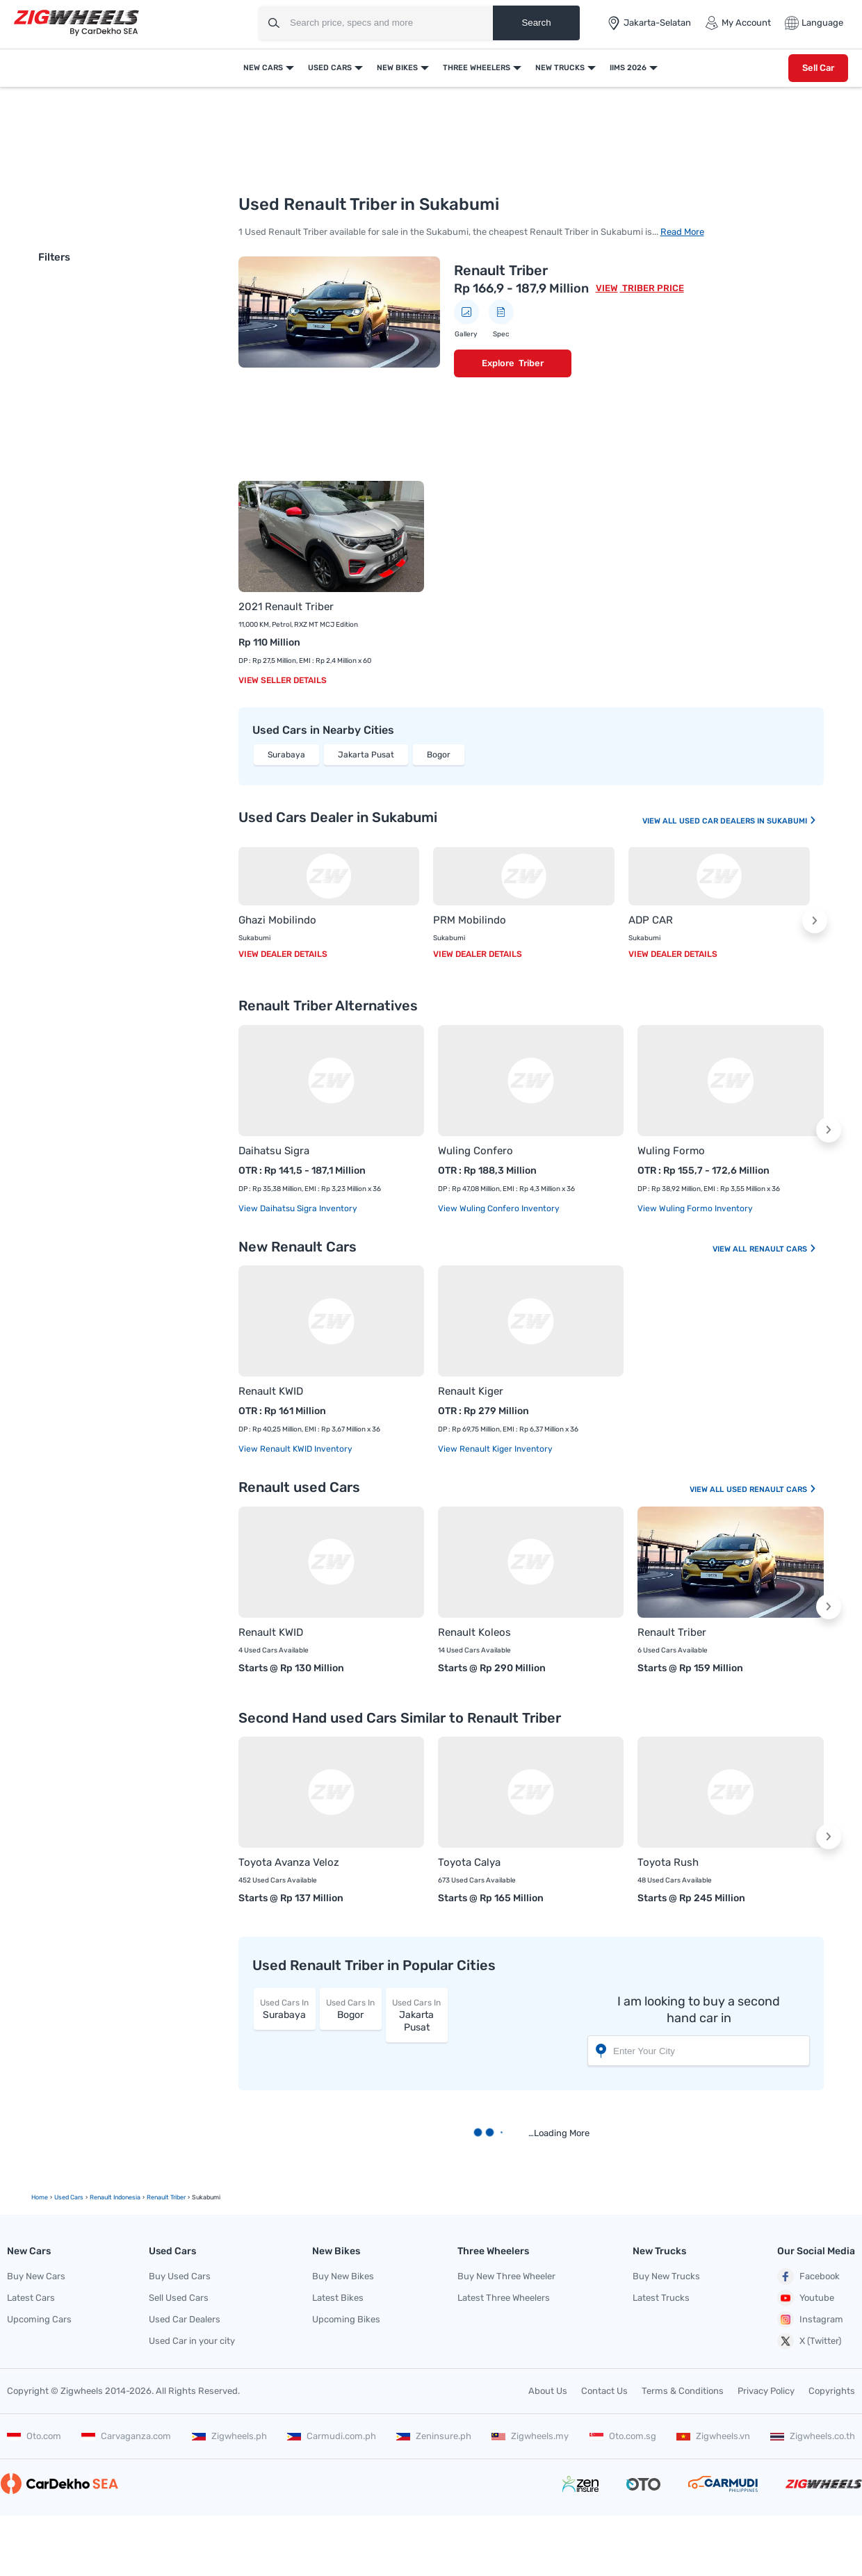  Describe the element at coordinates (501, 270) in the screenshot. I see `Renault Triber` at that location.